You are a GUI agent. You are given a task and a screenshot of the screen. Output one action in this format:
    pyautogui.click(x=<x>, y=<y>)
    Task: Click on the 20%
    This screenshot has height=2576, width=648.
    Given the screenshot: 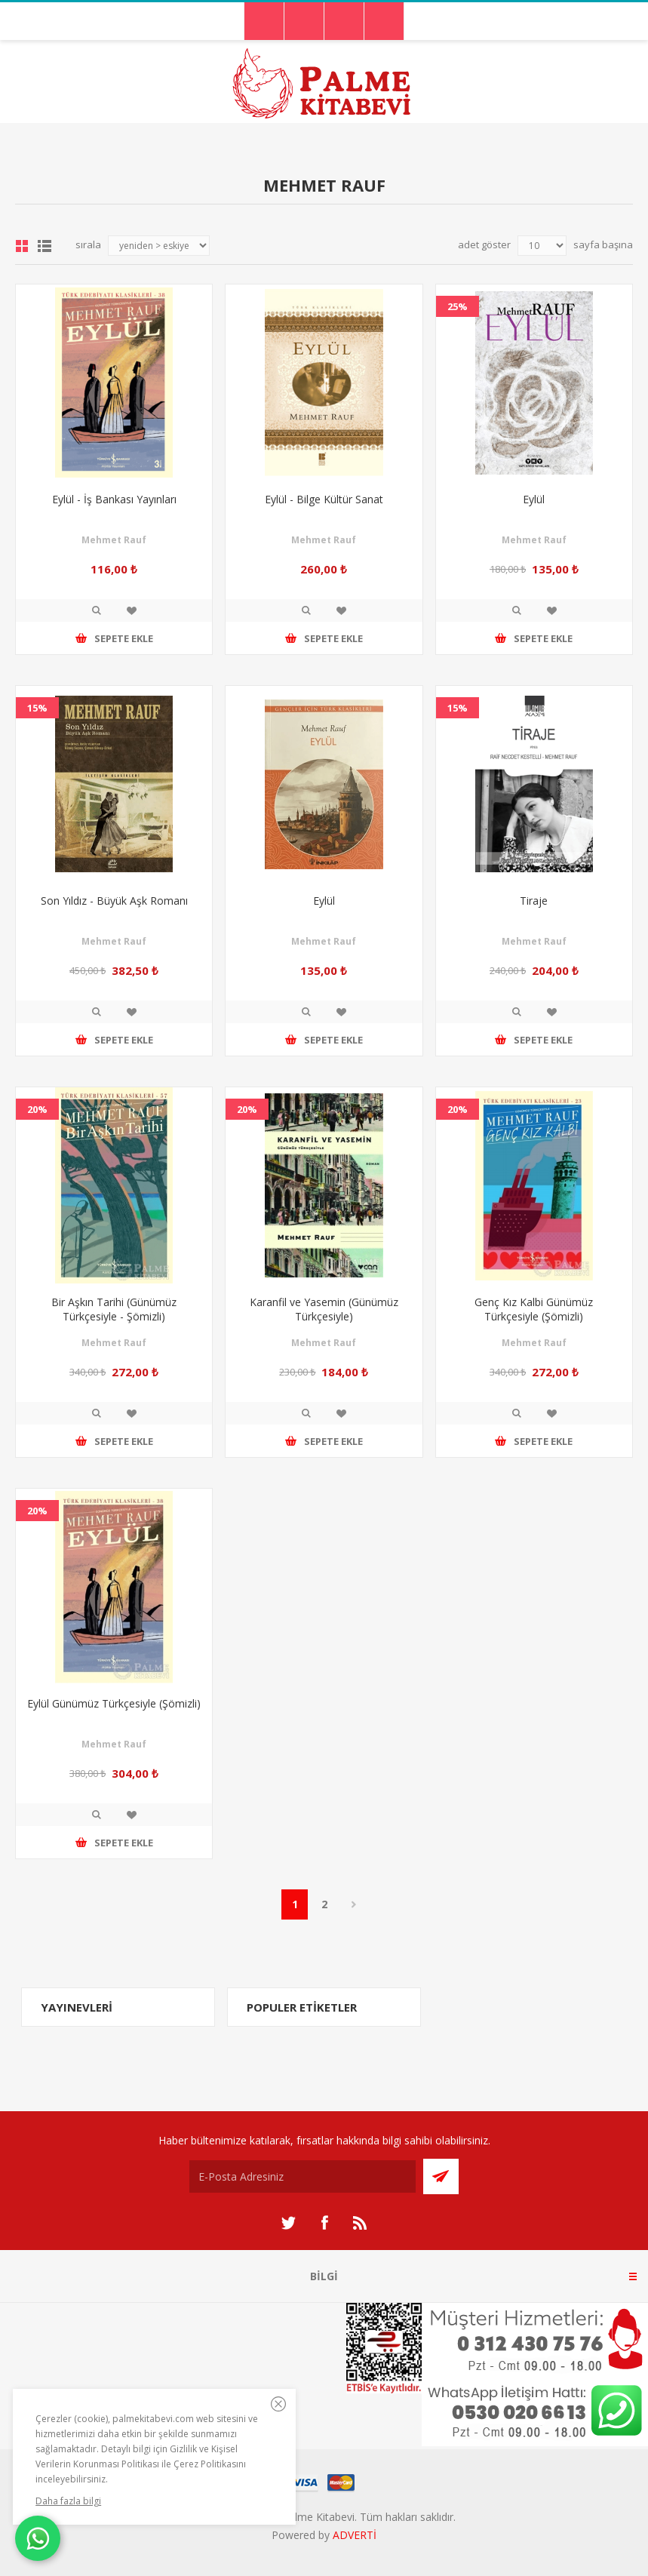 What is the action you would take?
    pyautogui.click(x=37, y=1109)
    